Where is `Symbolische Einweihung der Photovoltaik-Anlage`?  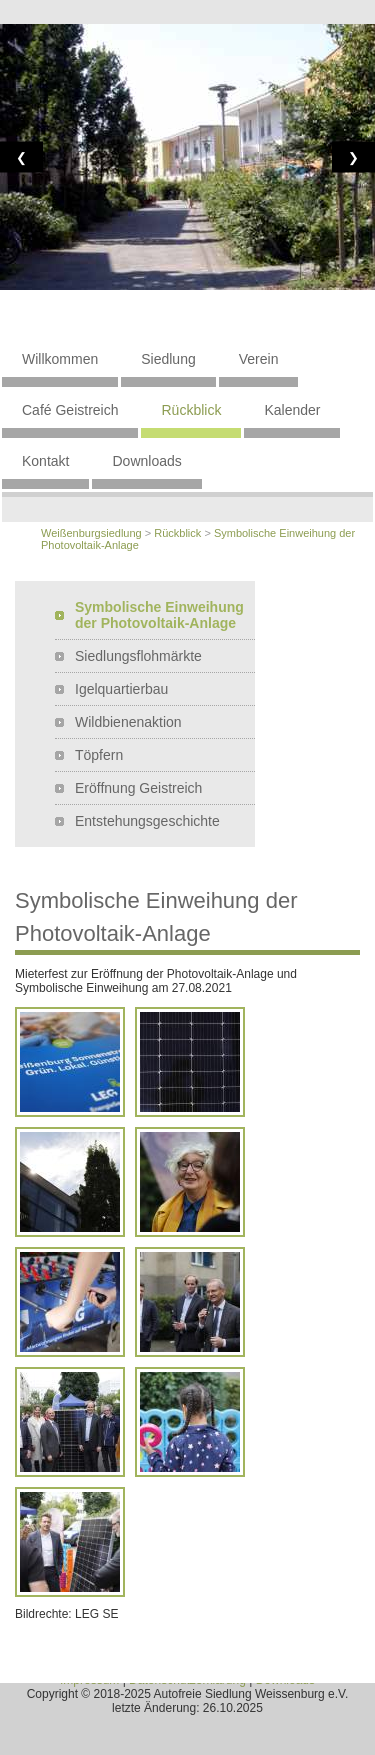 Symbolische Einweihung der Photovoltaik-Anlage is located at coordinates (159, 615).